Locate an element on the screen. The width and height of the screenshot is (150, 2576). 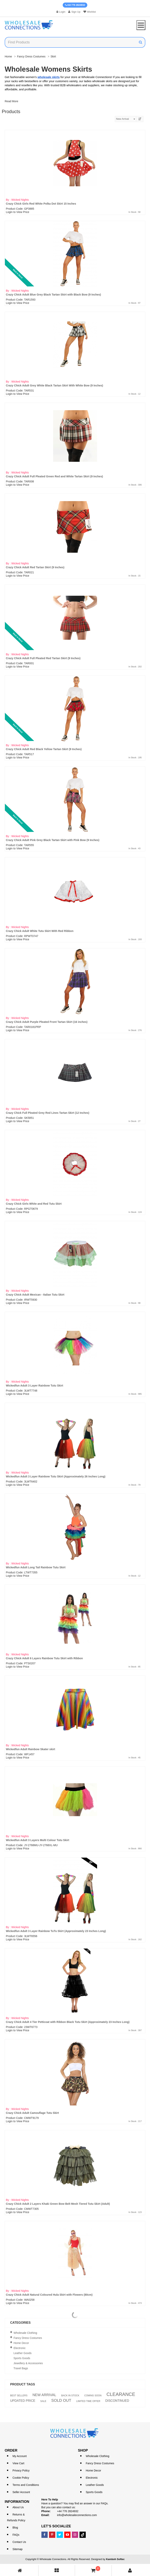
FAQs is located at coordinates (15, 2534).